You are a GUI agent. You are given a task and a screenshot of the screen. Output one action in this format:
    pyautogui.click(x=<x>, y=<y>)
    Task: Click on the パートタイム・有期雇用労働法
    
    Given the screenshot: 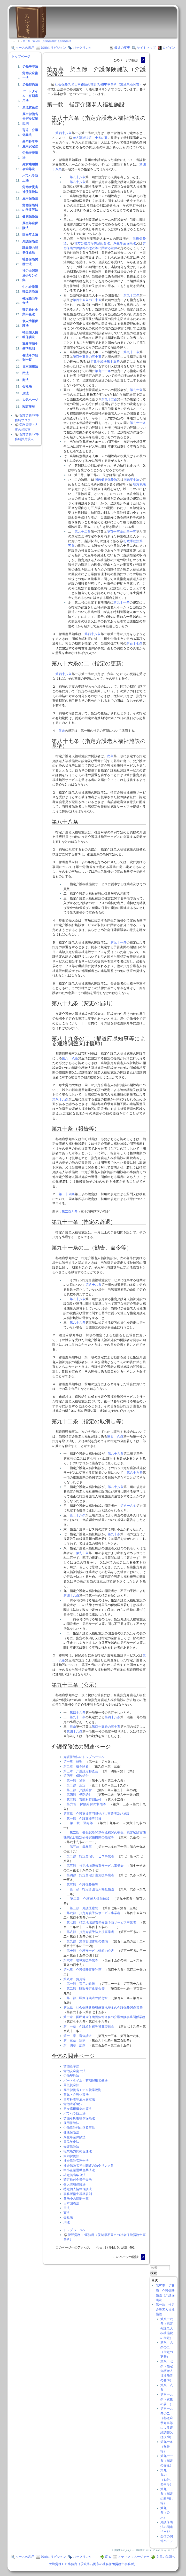 What is the action you would take?
    pyautogui.click(x=85, y=2080)
    